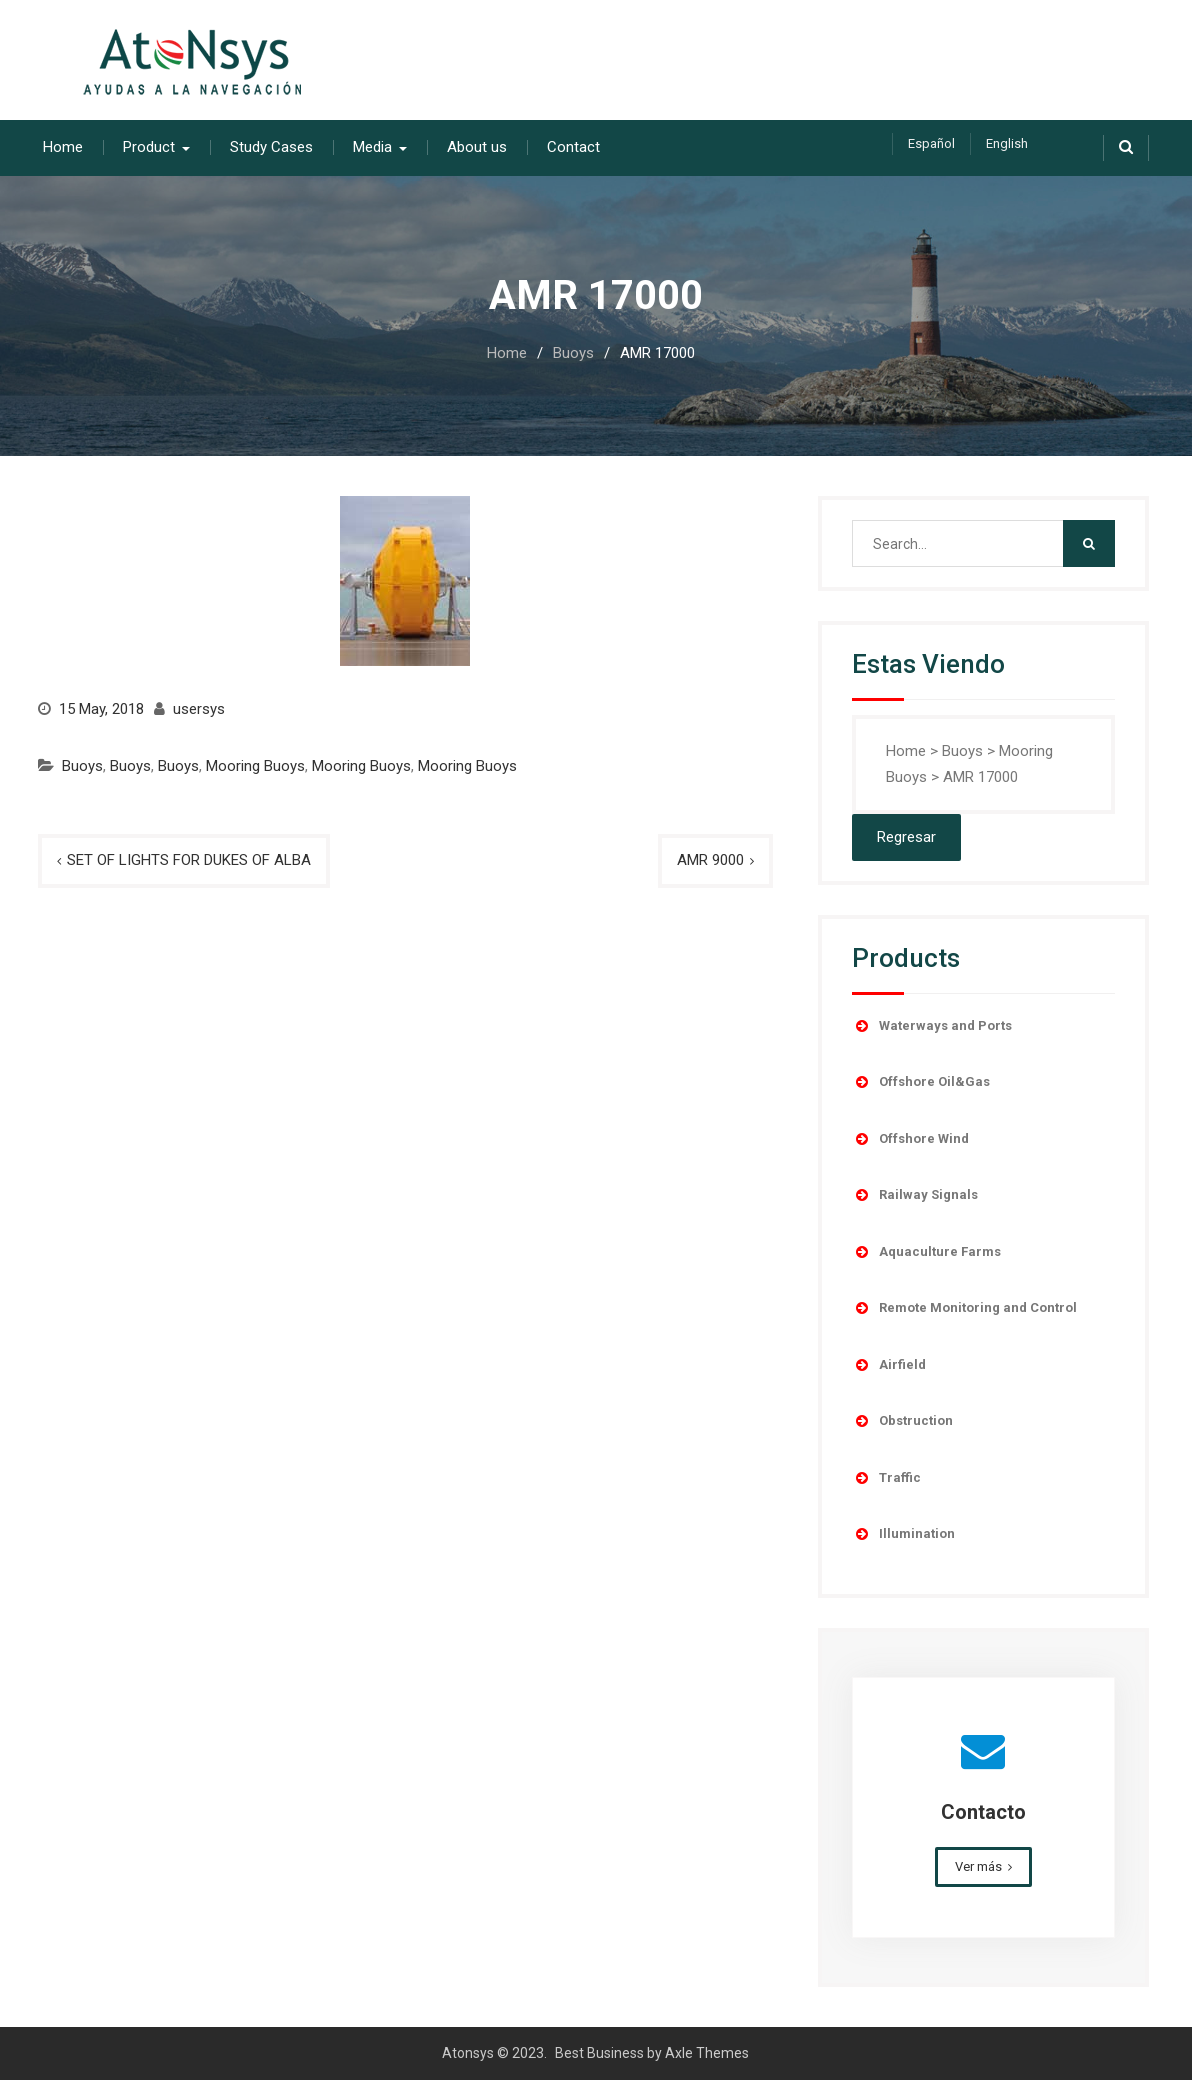 This screenshot has height=2080, width=1192. What do you see at coordinates (149, 147) in the screenshot?
I see `Product` at bounding box center [149, 147].